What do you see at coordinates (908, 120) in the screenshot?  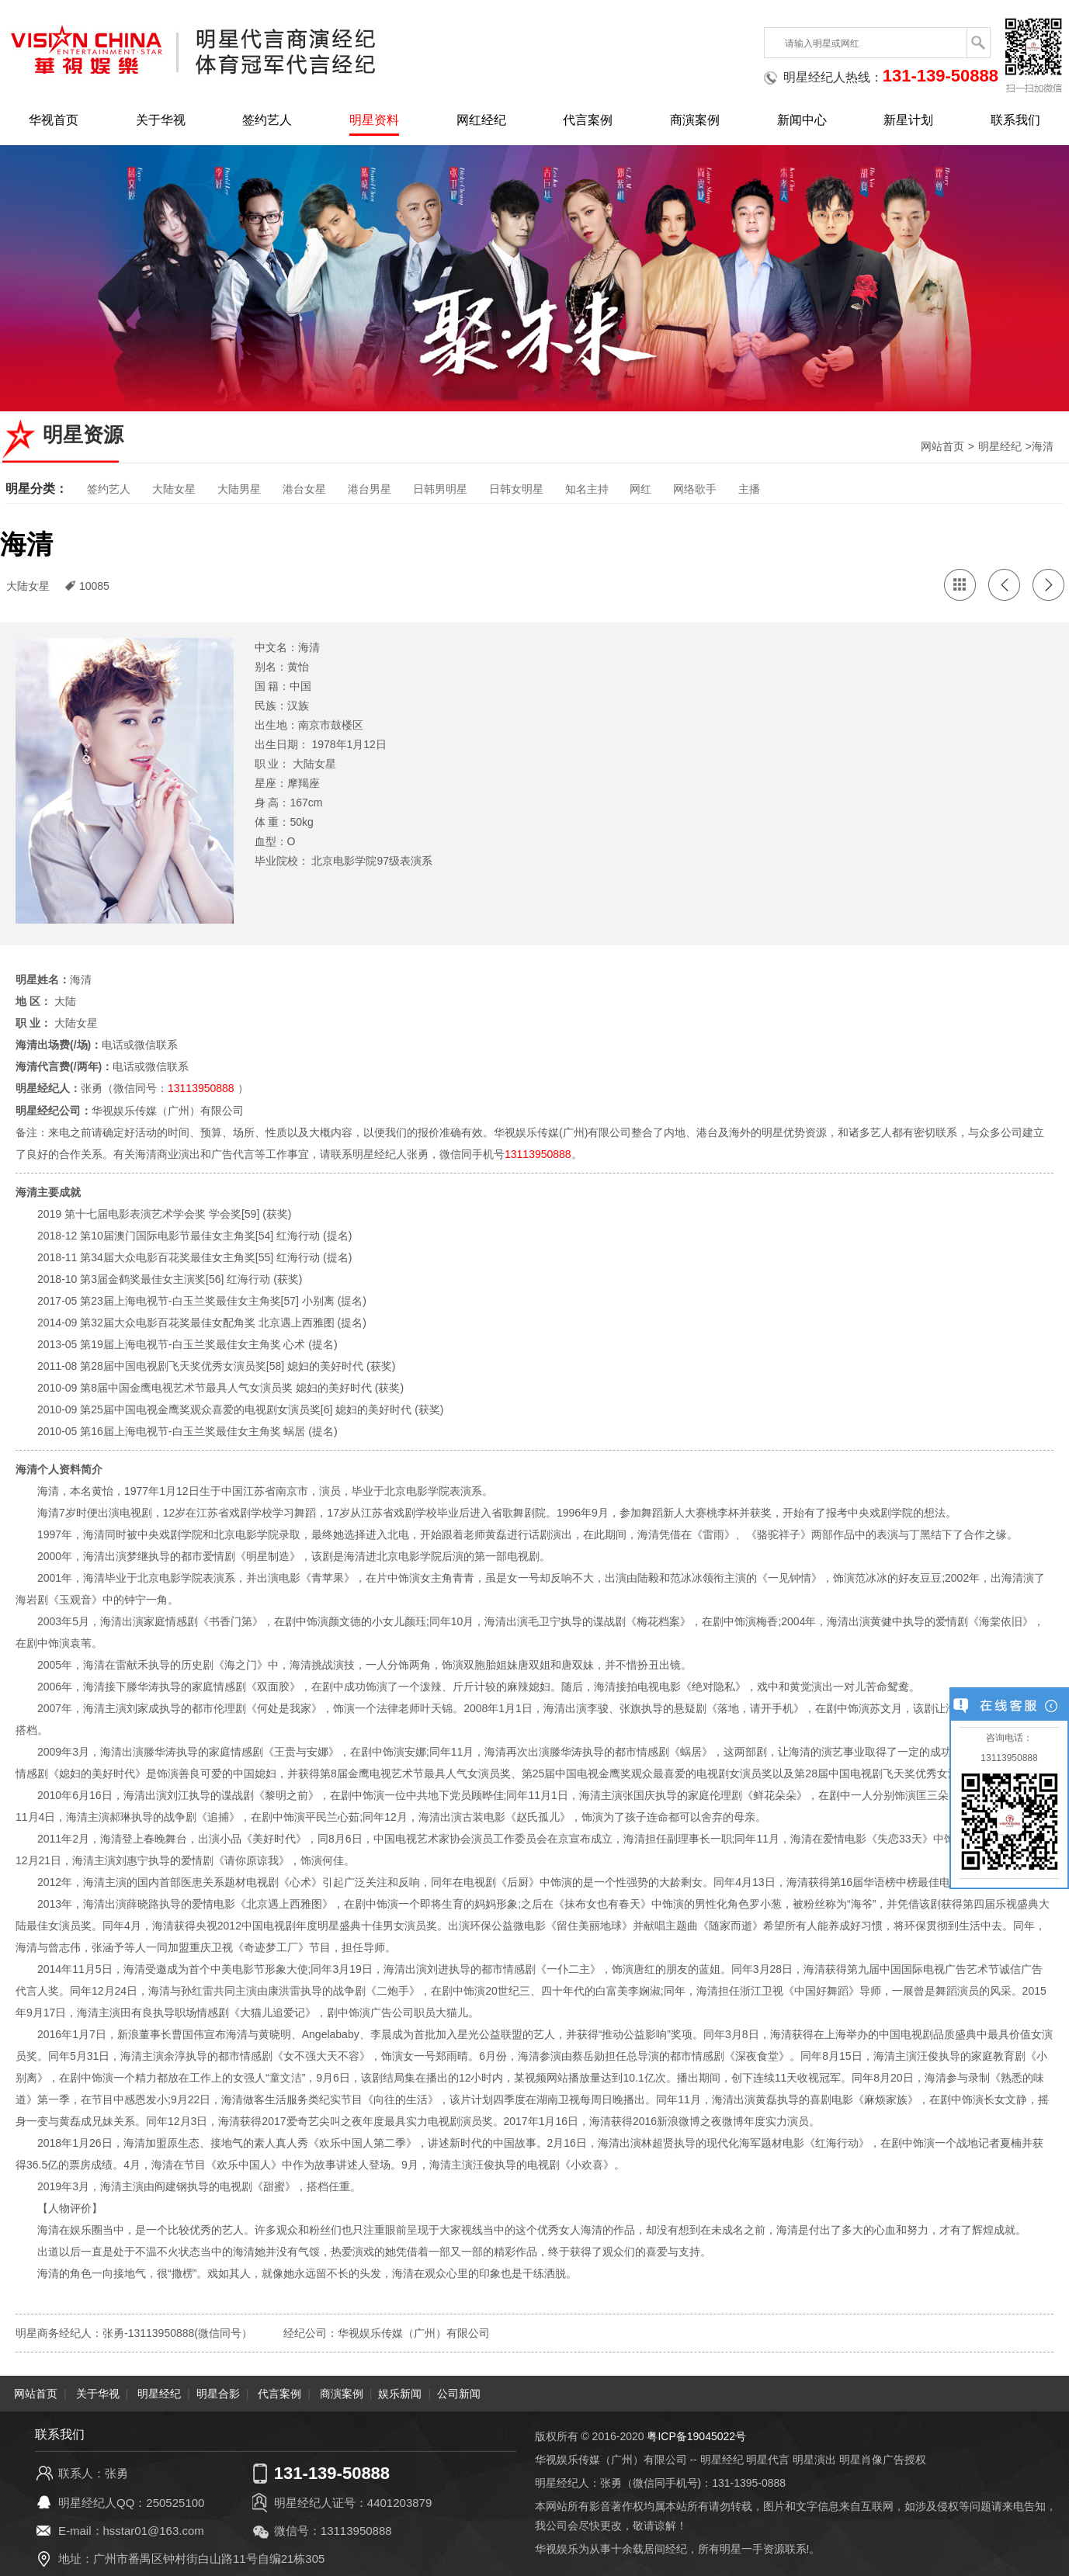 I see `新星计划` at bounding box center [908, 120].